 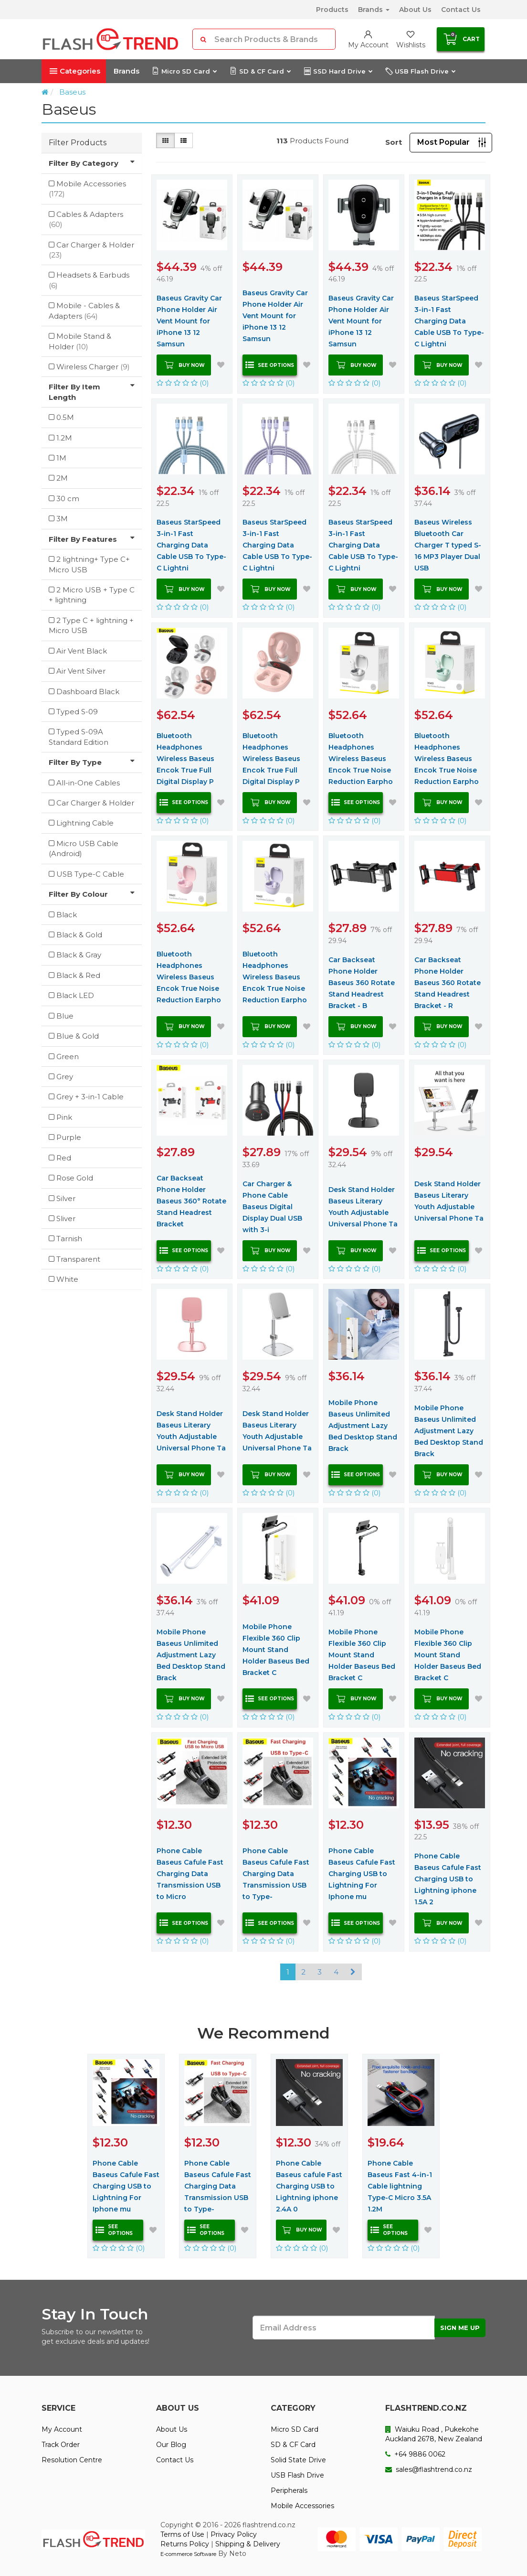 What do you see at coordinates (74, 1177) in the screenshot?
I see `Rose Gold` at bounding box center [74, 1177].